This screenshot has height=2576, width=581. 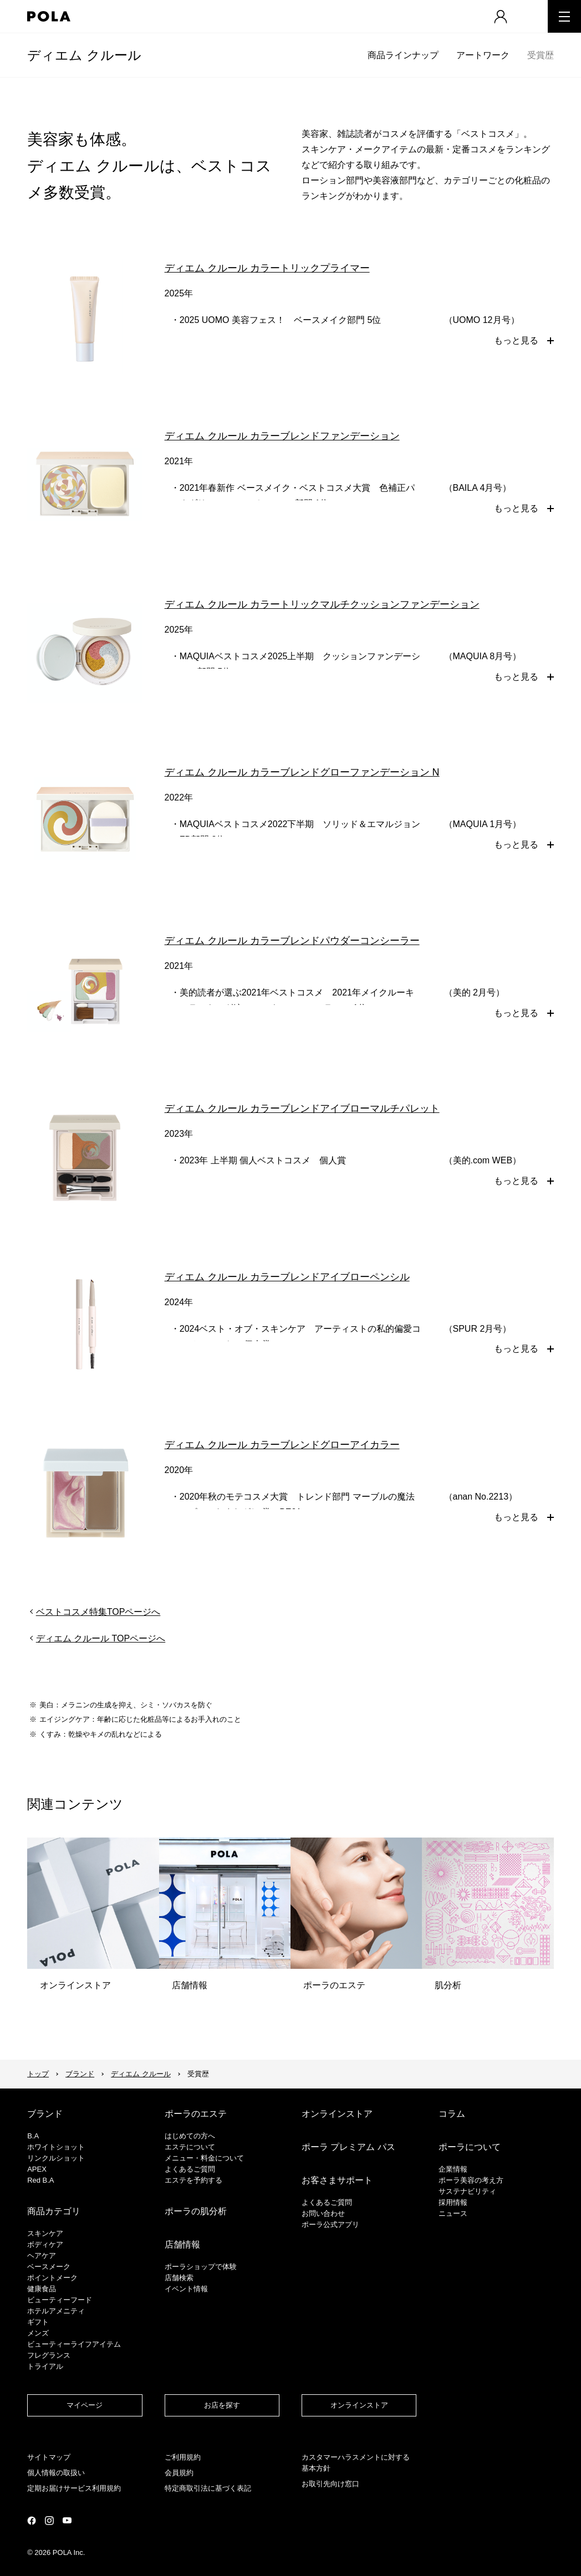 What do you see at coordinates (38, 2322) in the screenshot?
I see `ギフト` at bounding box center [38, 2322].